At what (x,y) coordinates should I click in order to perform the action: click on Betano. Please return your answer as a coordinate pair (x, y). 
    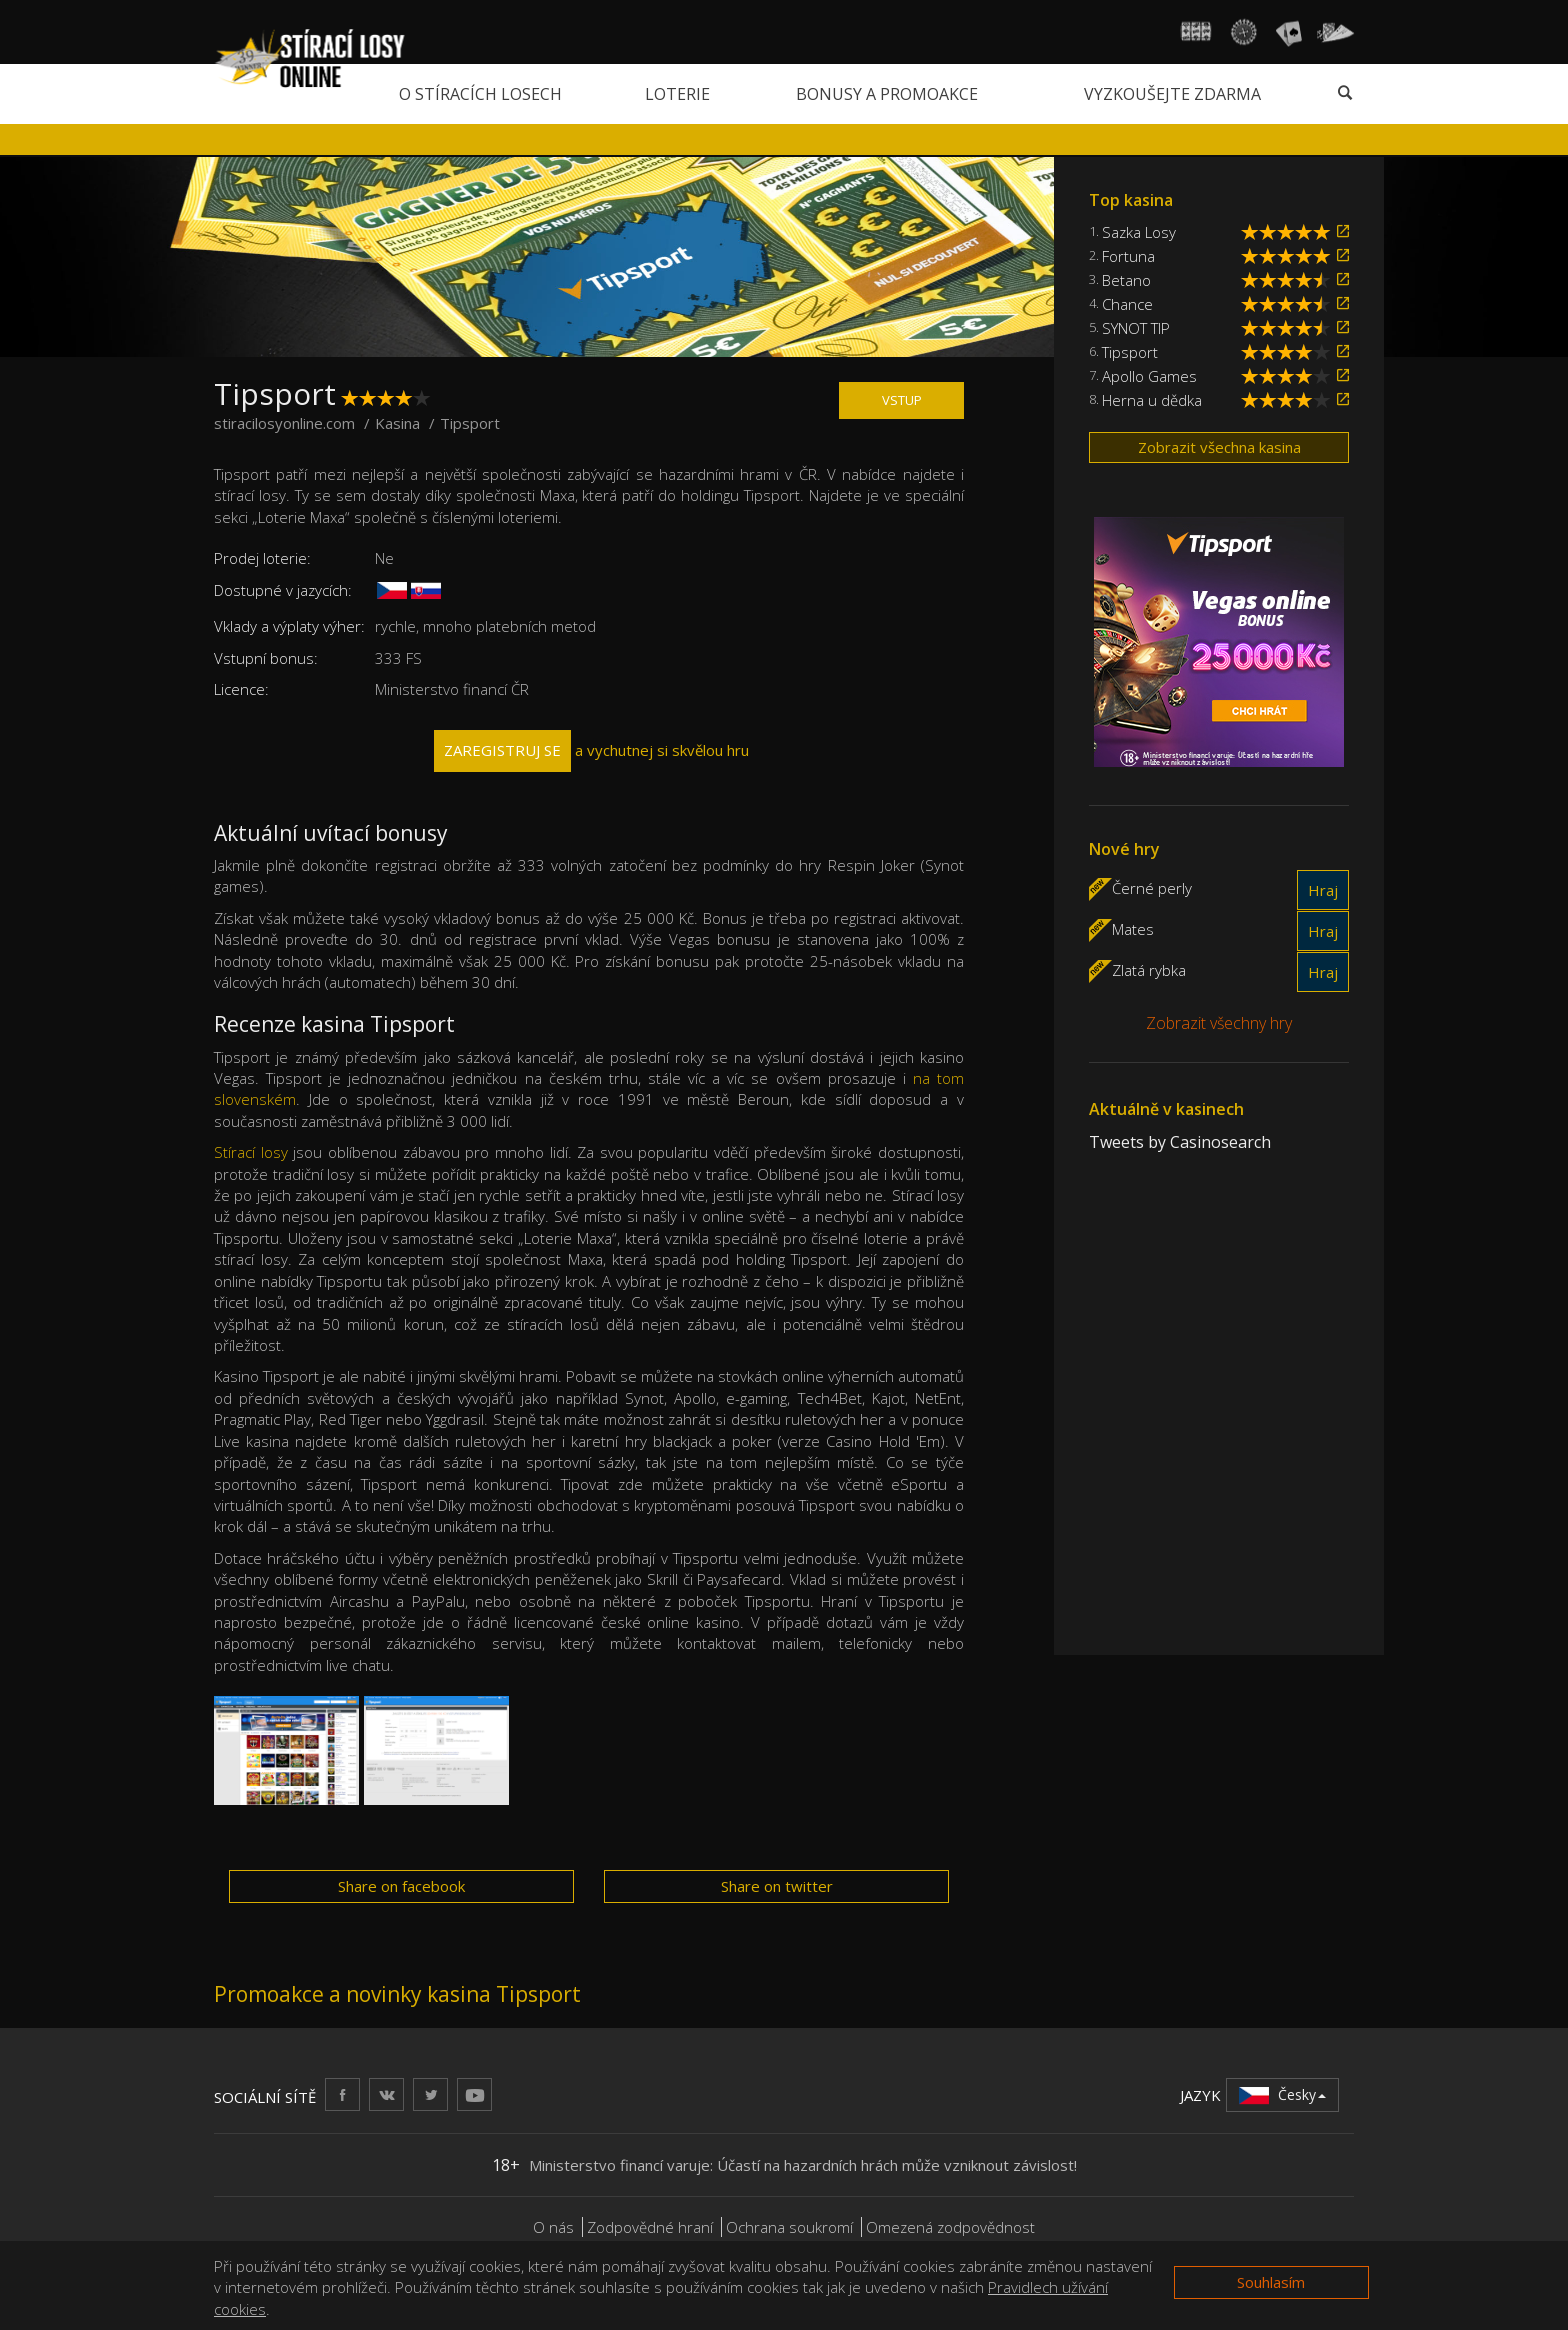
    Looking at the image, I should click on (1126, 280).